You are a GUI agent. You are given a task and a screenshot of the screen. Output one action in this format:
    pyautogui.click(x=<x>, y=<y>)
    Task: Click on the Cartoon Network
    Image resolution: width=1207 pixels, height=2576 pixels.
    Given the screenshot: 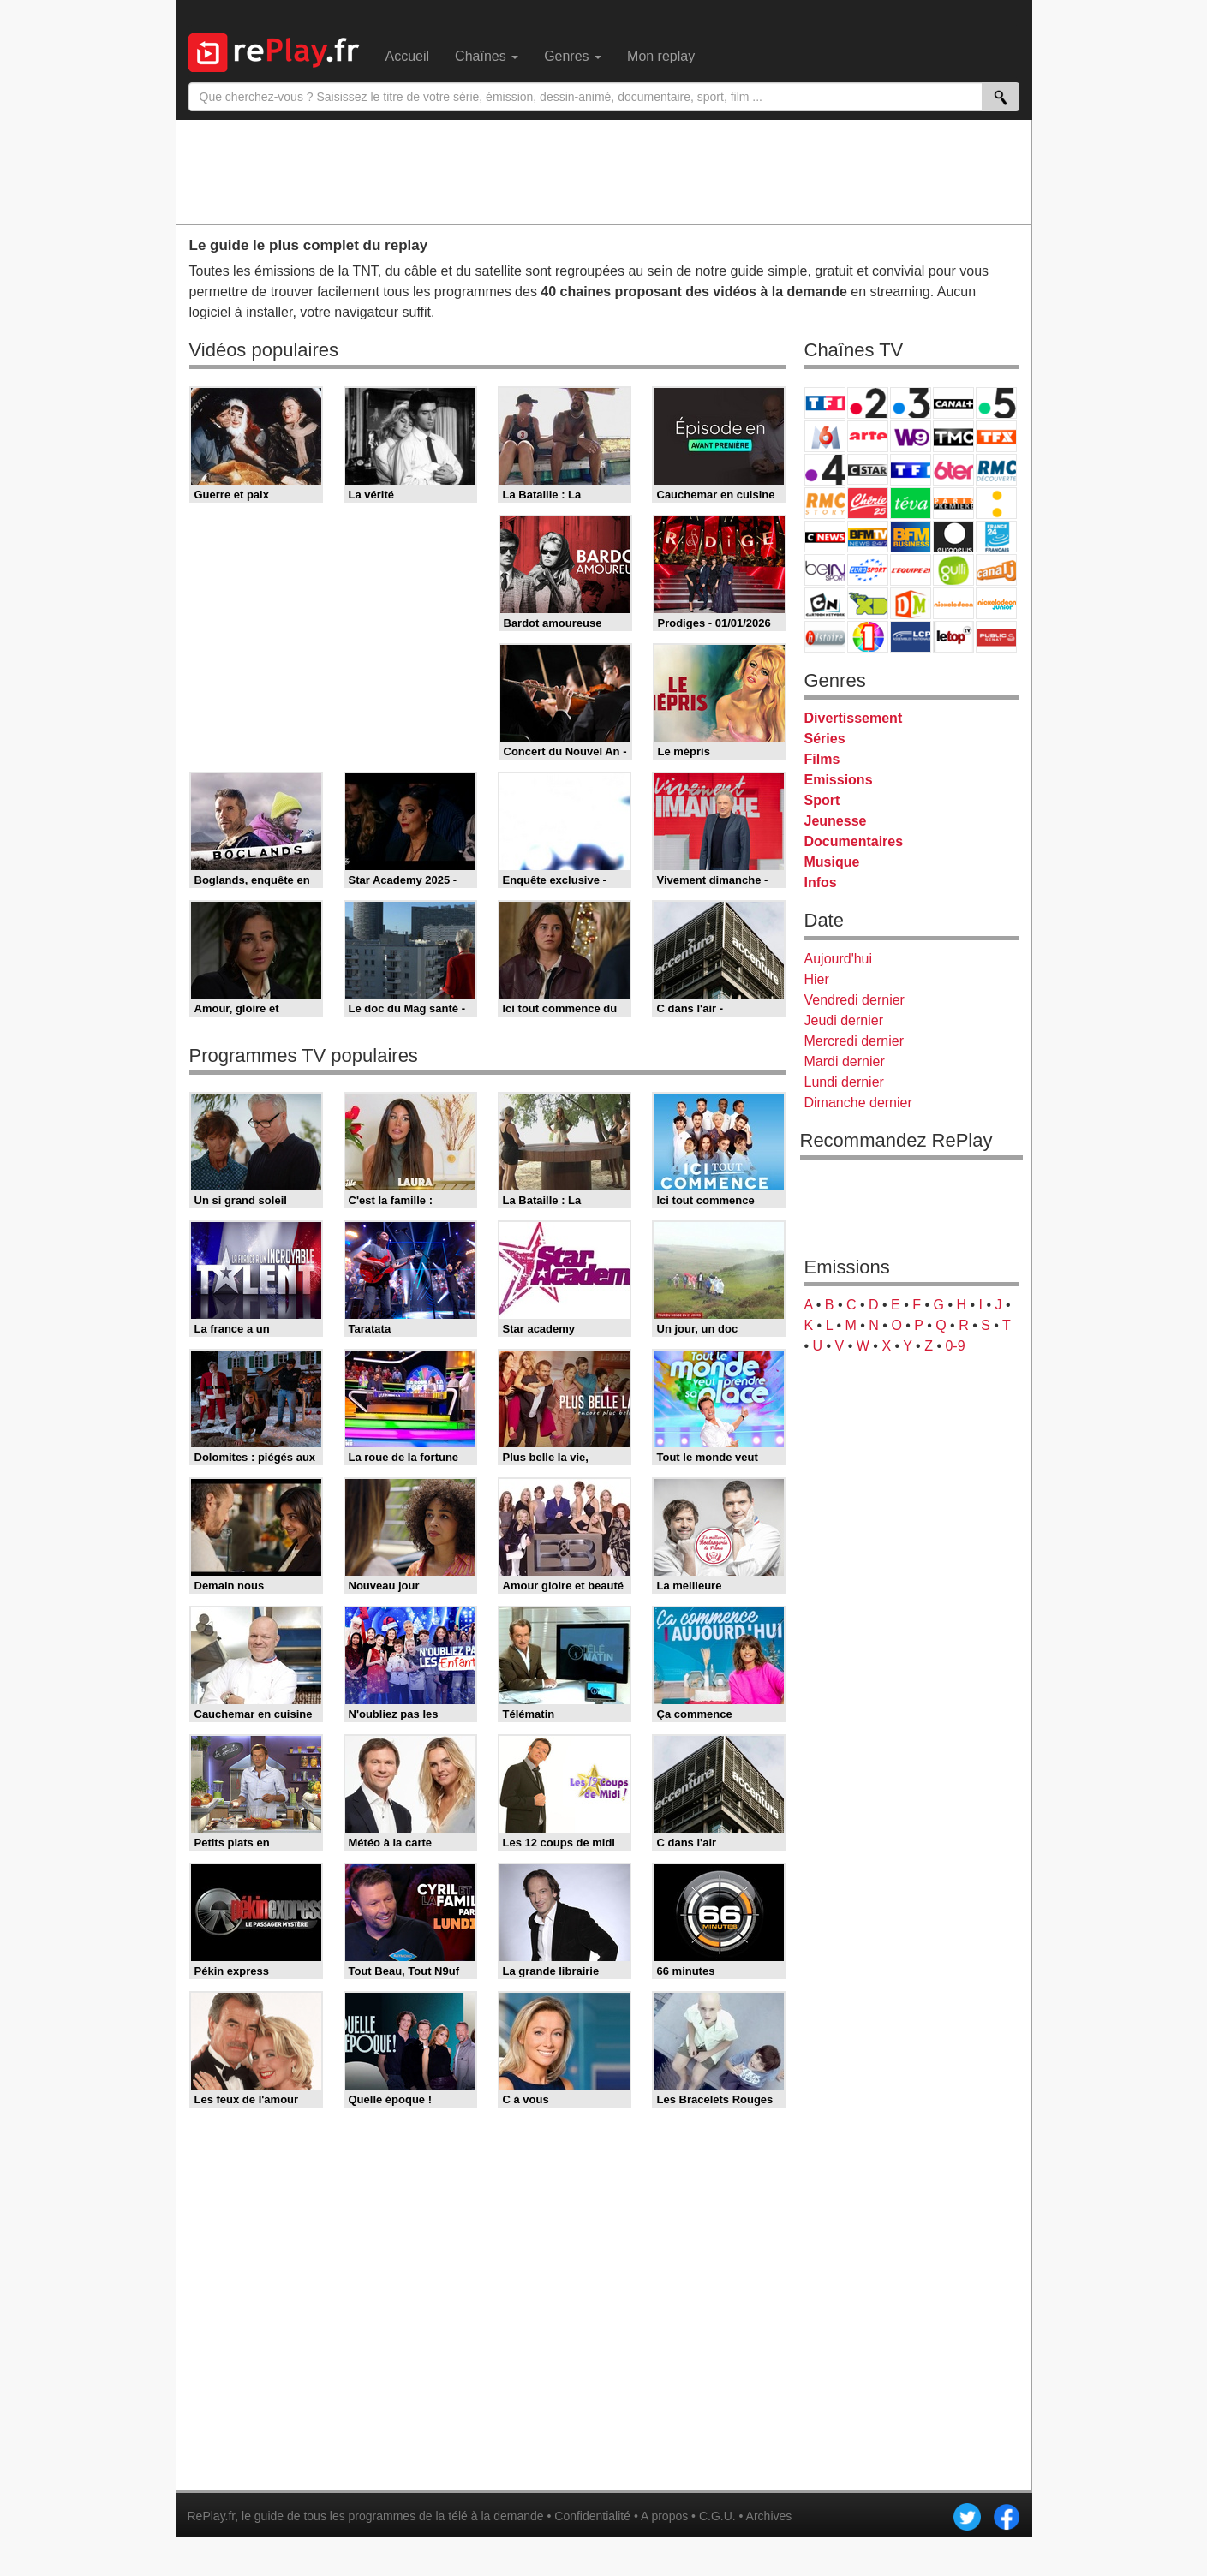 What is the action you would take?
    pyautogui.click(x=824, y=603)
    